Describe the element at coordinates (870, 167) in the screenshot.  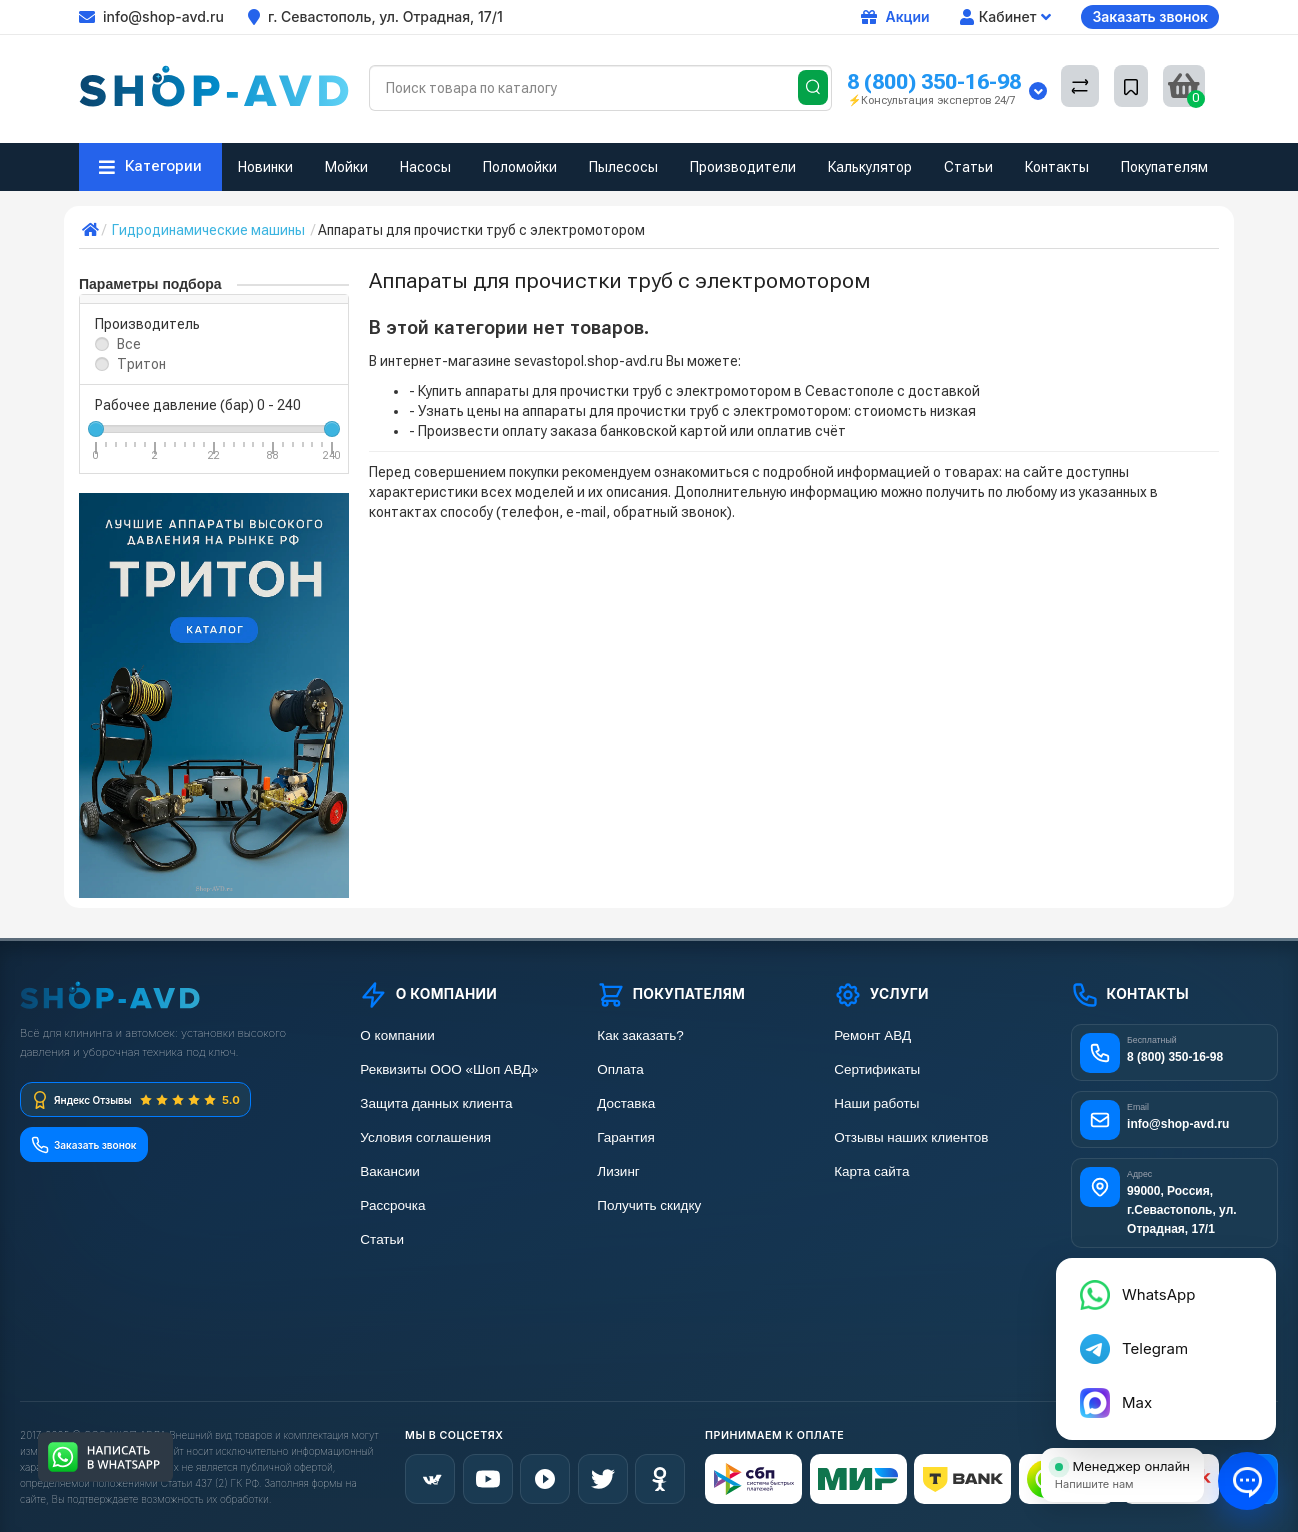
I see `Калькулятор` at that location.